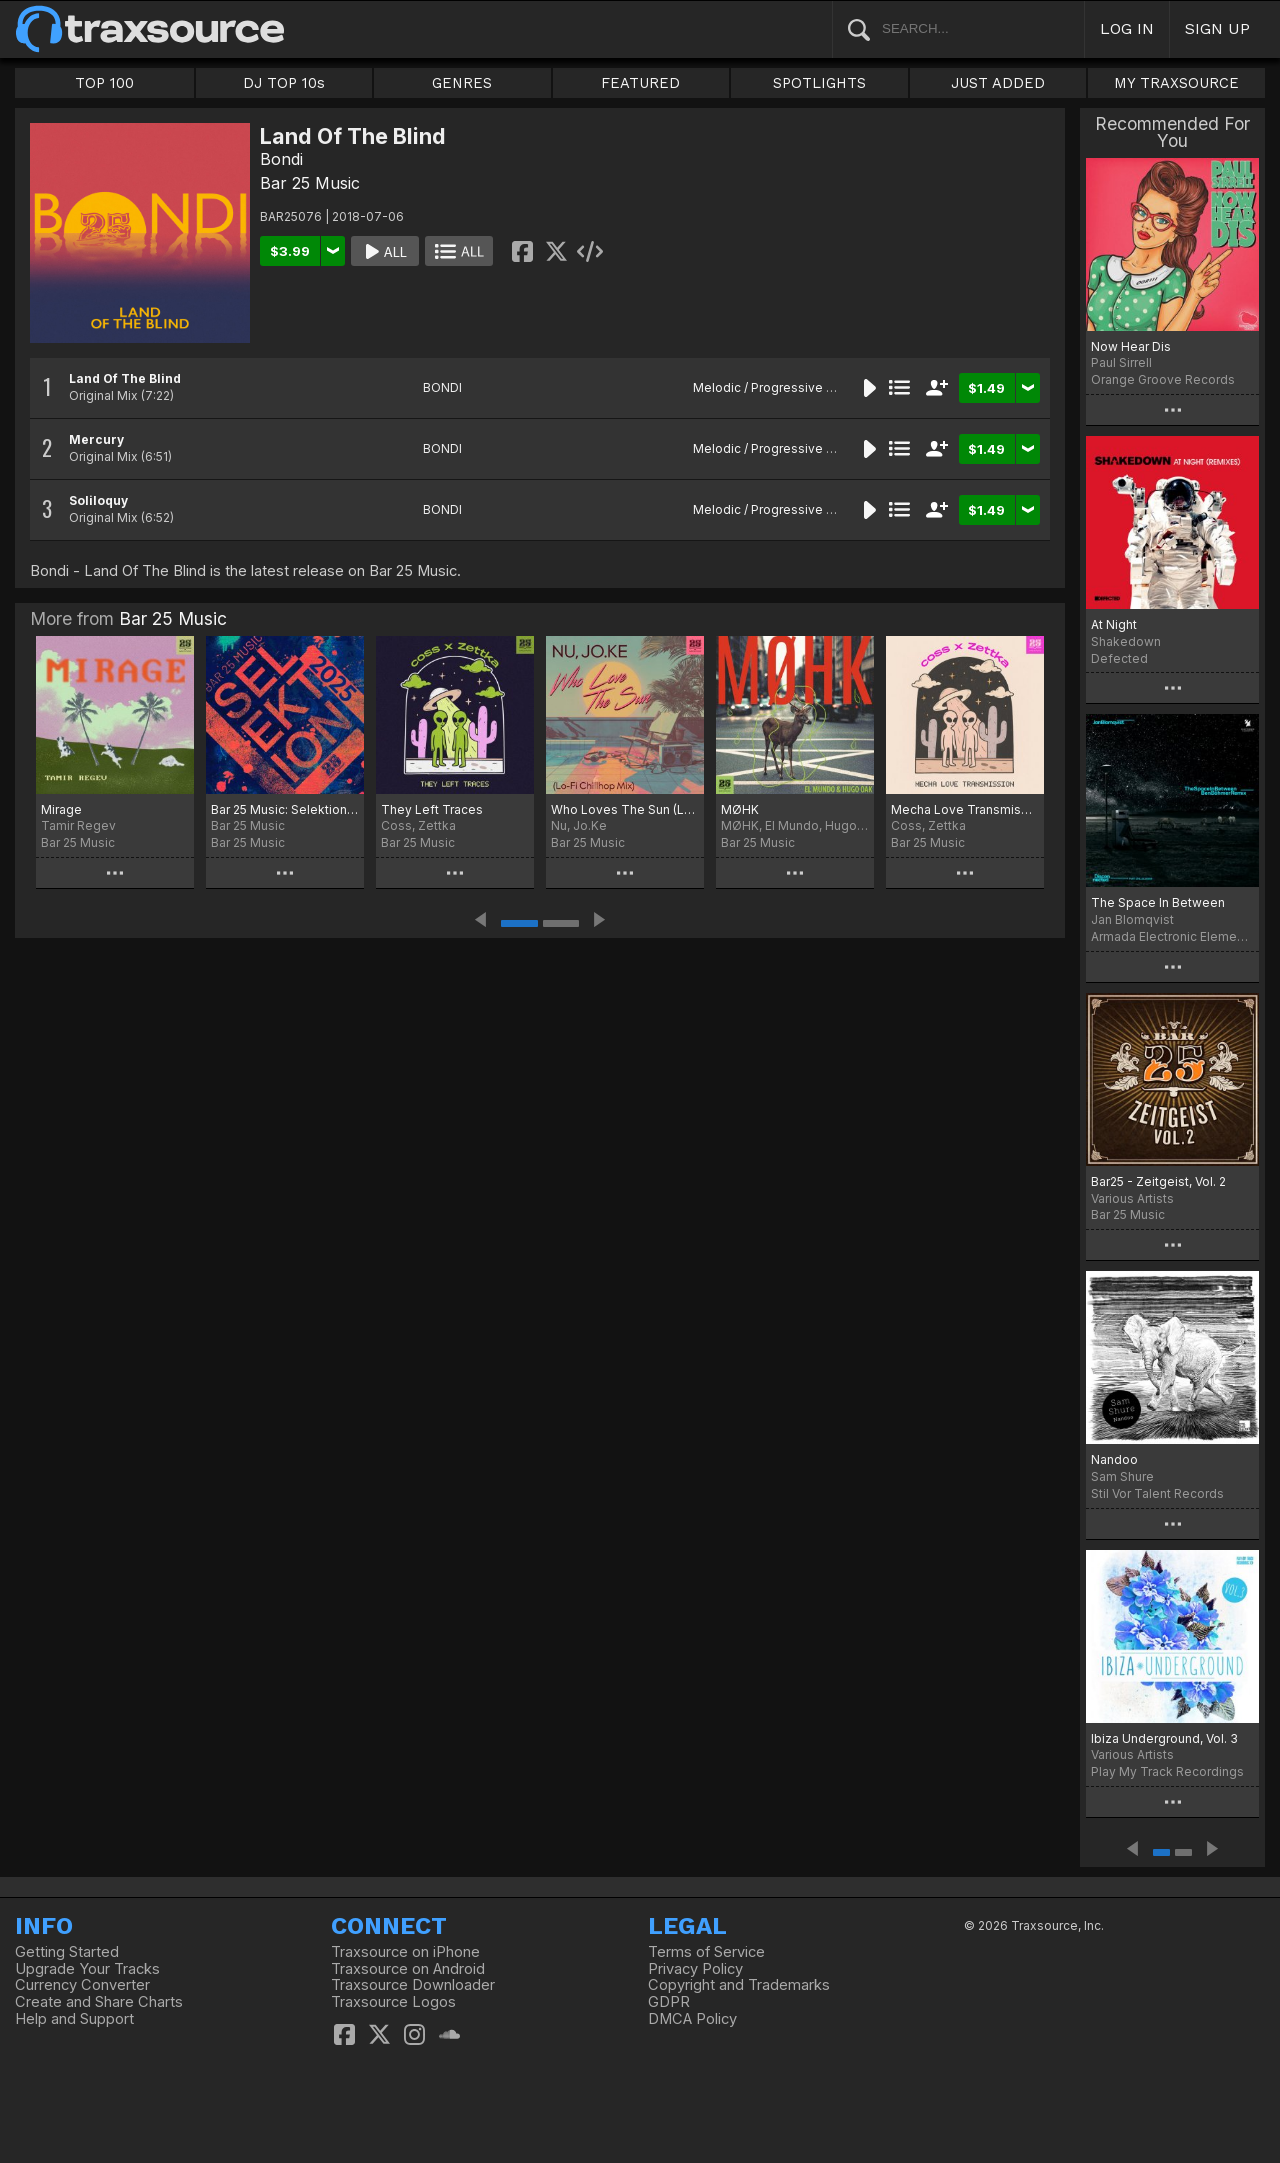 The height and width of the screenshot is (2163, 1280). I want to click on Ibiza Underground, Vol. 3, so click(1164, 1738).